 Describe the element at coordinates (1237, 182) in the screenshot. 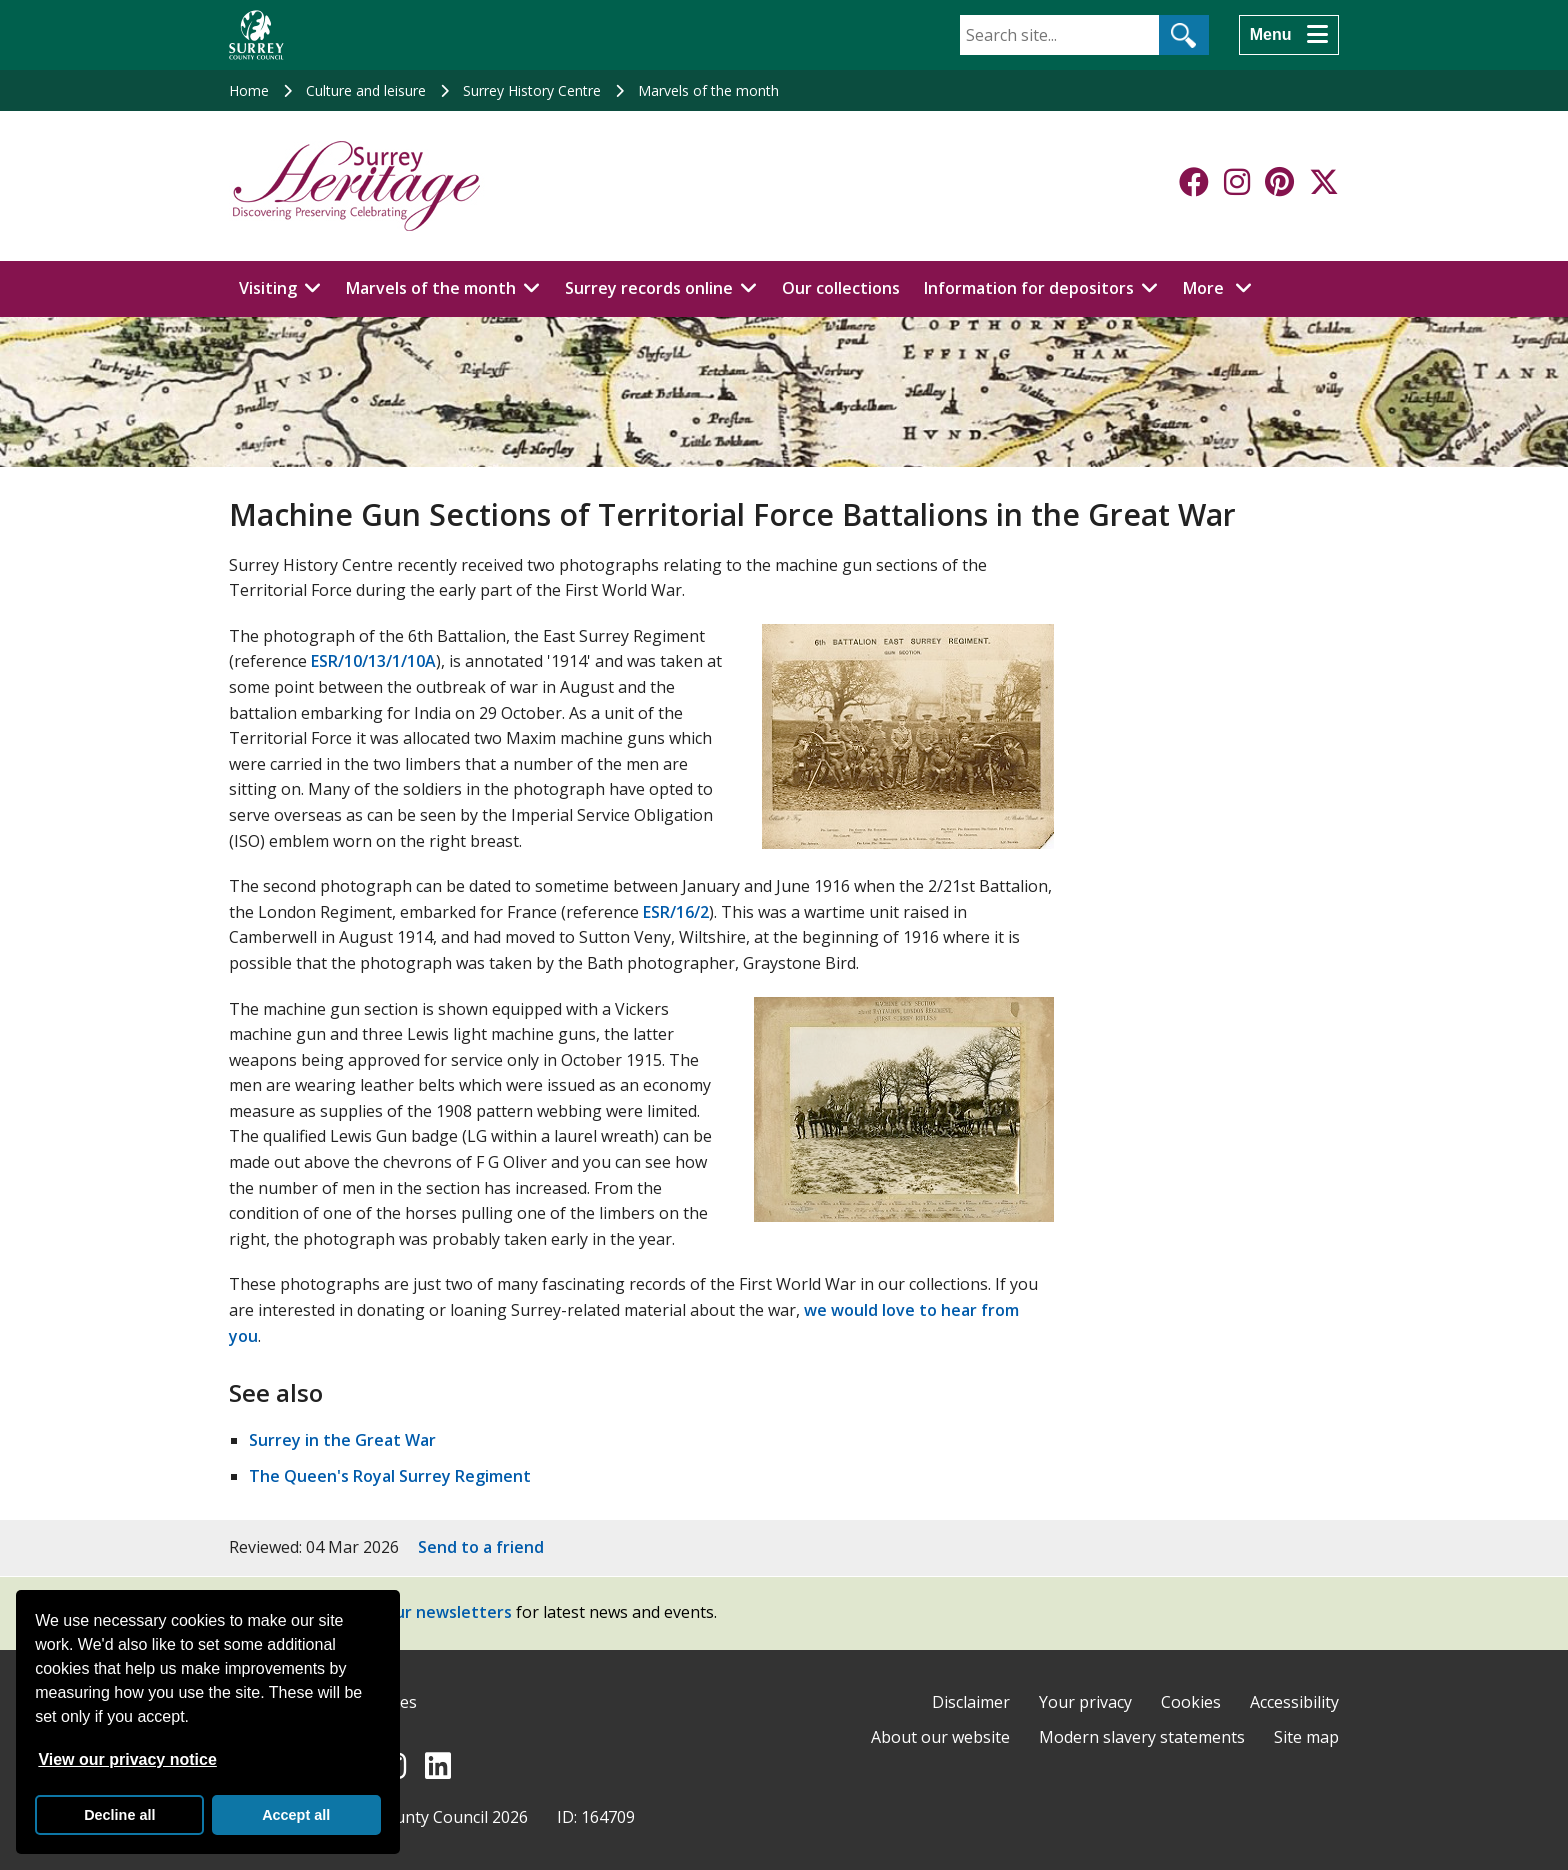

I see `[Follow us on Instagram]` at that location.